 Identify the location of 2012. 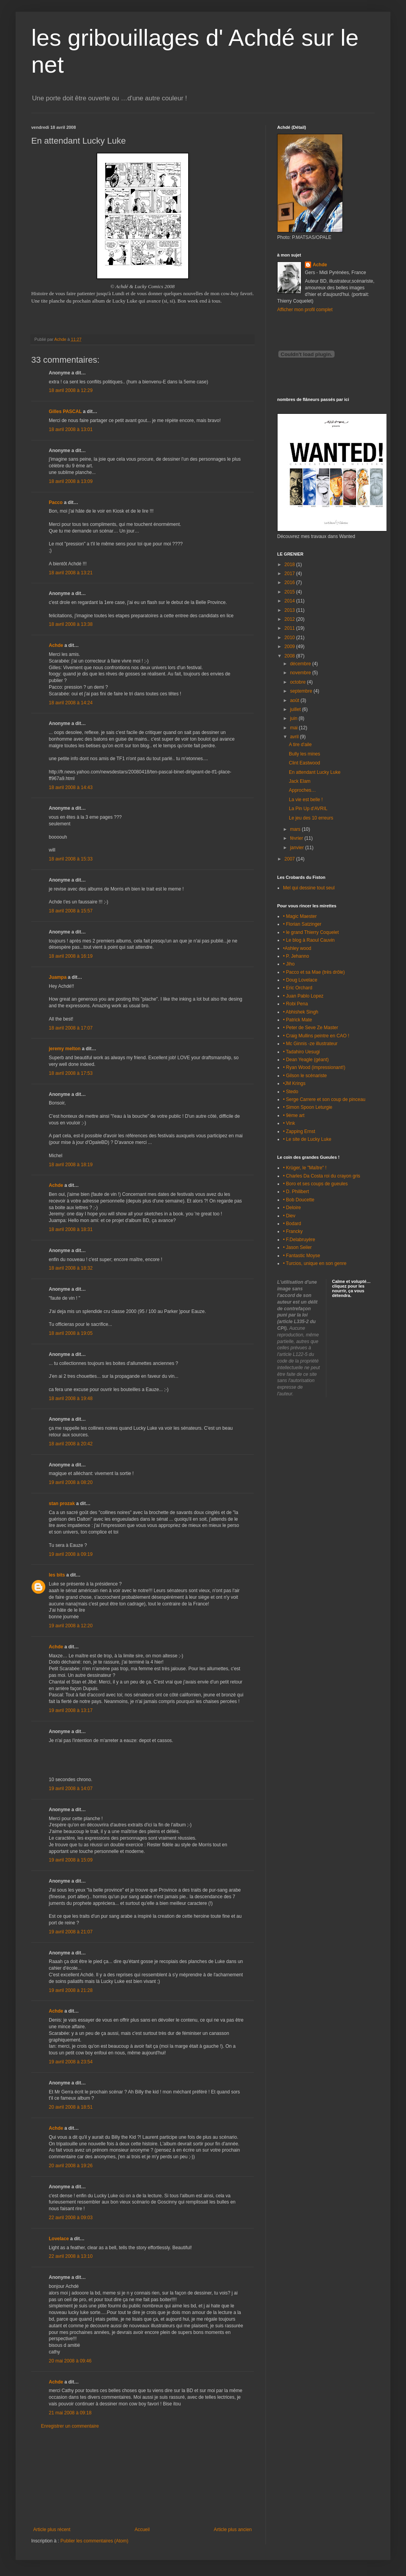
(290, 619).